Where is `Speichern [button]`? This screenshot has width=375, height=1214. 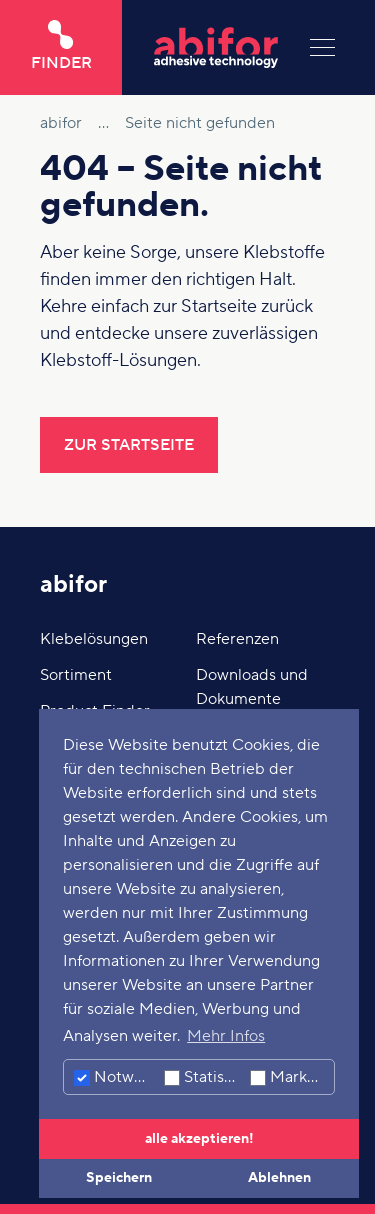
Speichern [button] is located at coordinates (119, 1177).